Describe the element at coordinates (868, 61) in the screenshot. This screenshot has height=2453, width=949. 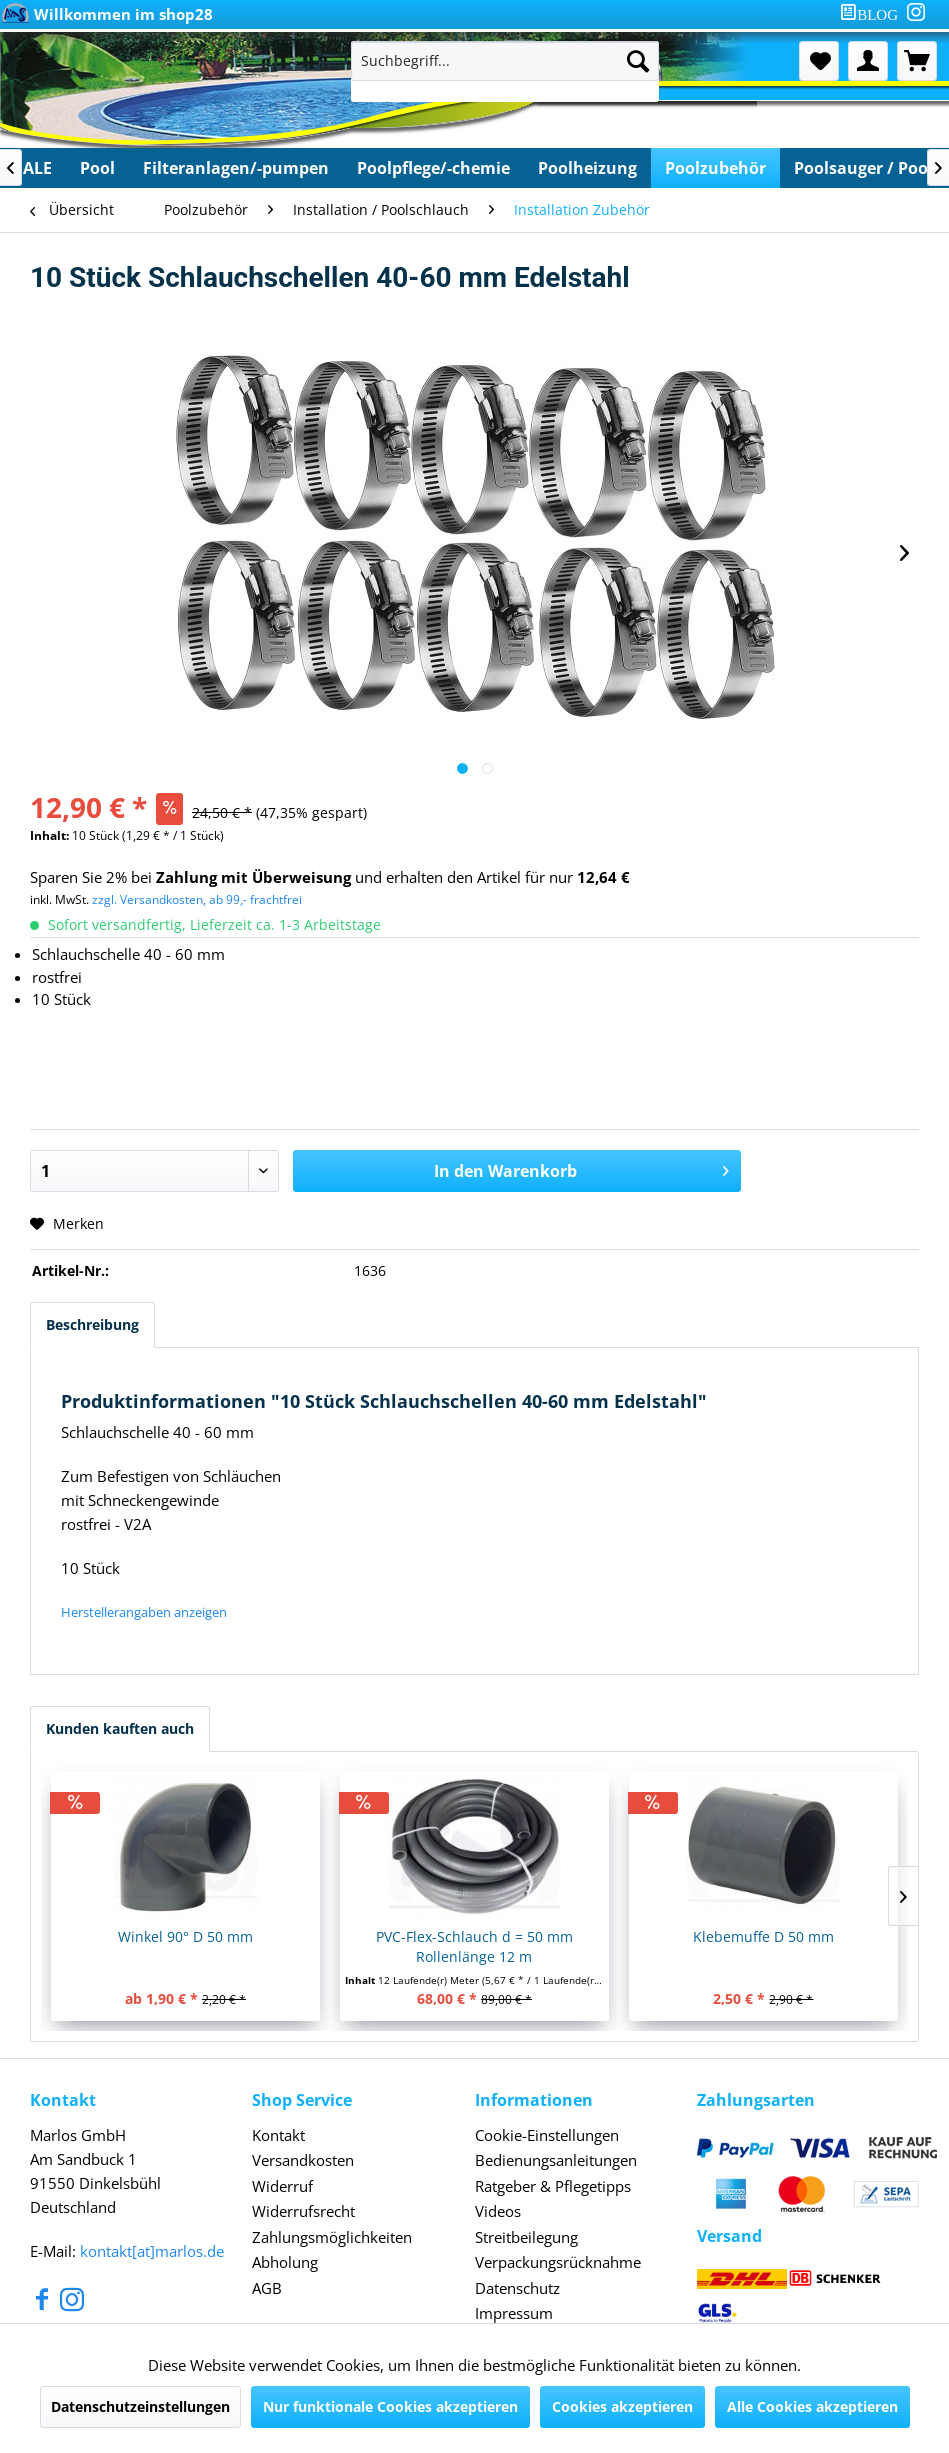
I see `[Mein Konto]` at that location.